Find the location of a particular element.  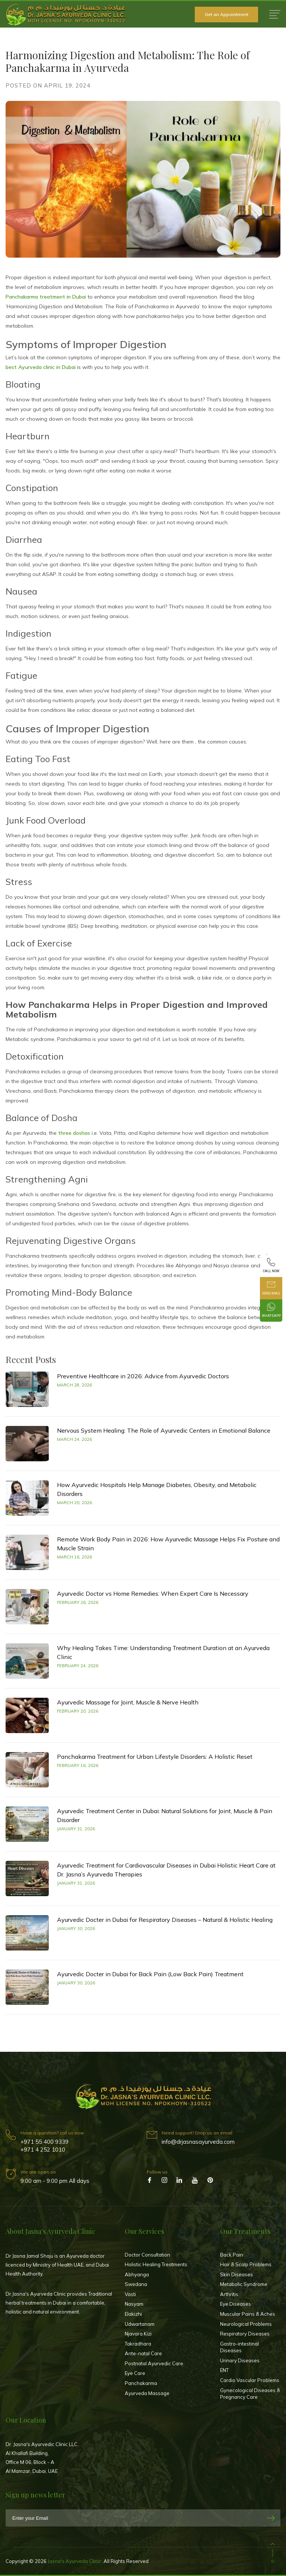

Ayurveda Massage is located at coordinates (147, 2393).